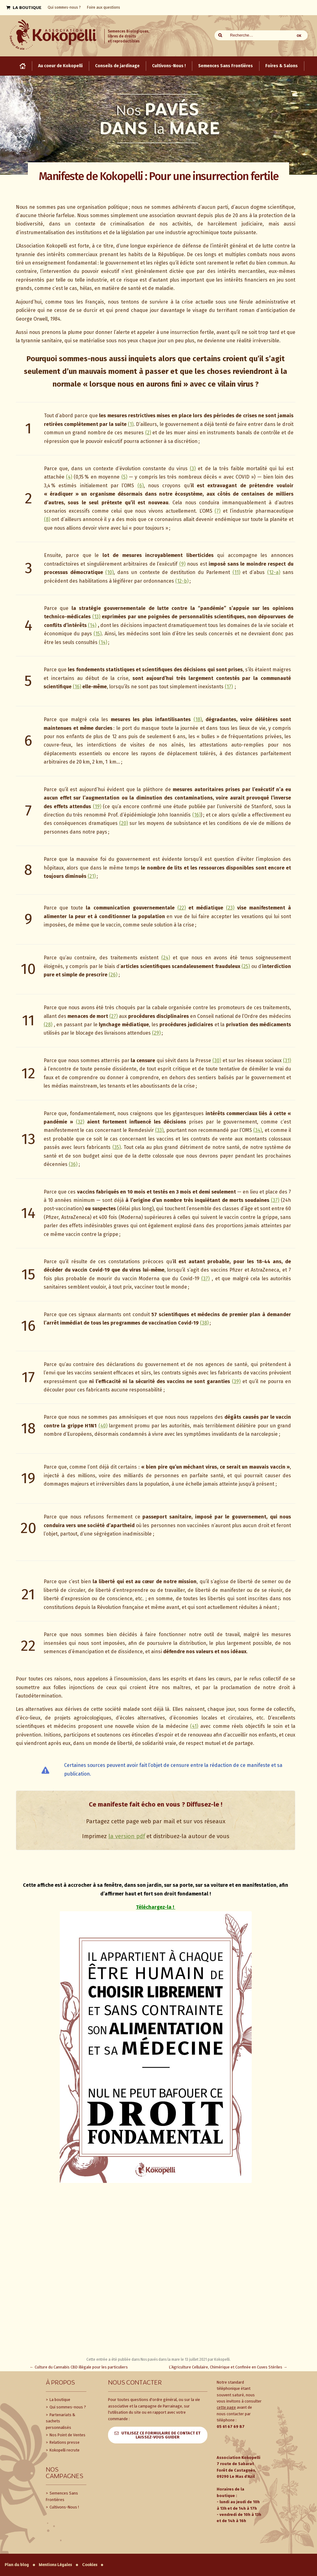 The height and width of the screenshot is (2576, 317). Describe the element at coordinates (48, 1024) in the screenshot. I see `(28)` at that location.